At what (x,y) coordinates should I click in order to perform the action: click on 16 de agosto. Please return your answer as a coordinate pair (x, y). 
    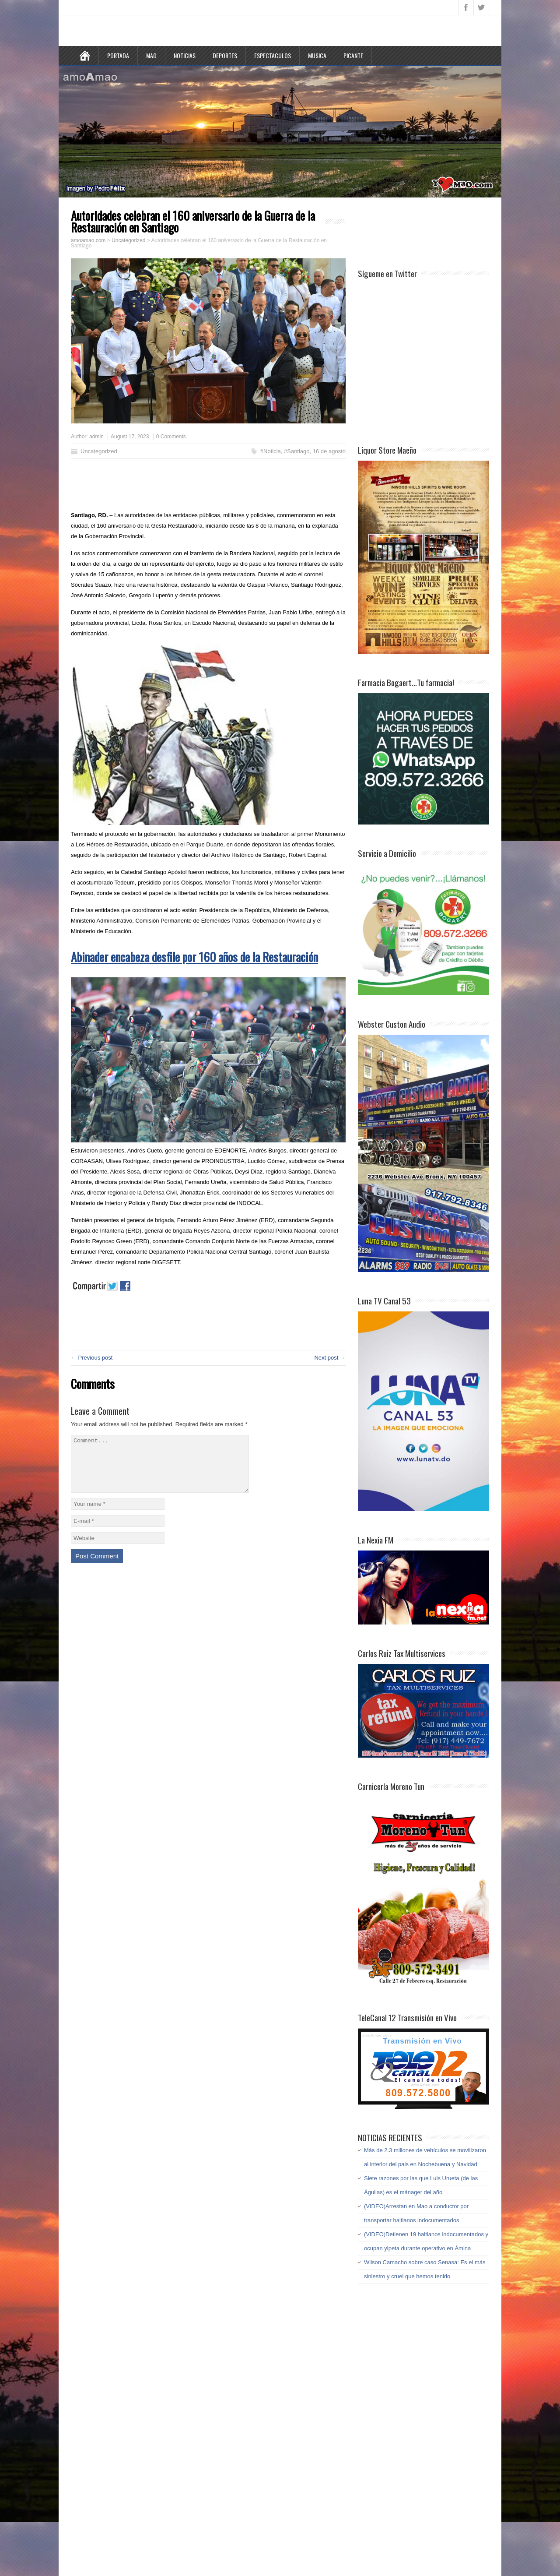
    Looking at the image, I should click on (329, 451).